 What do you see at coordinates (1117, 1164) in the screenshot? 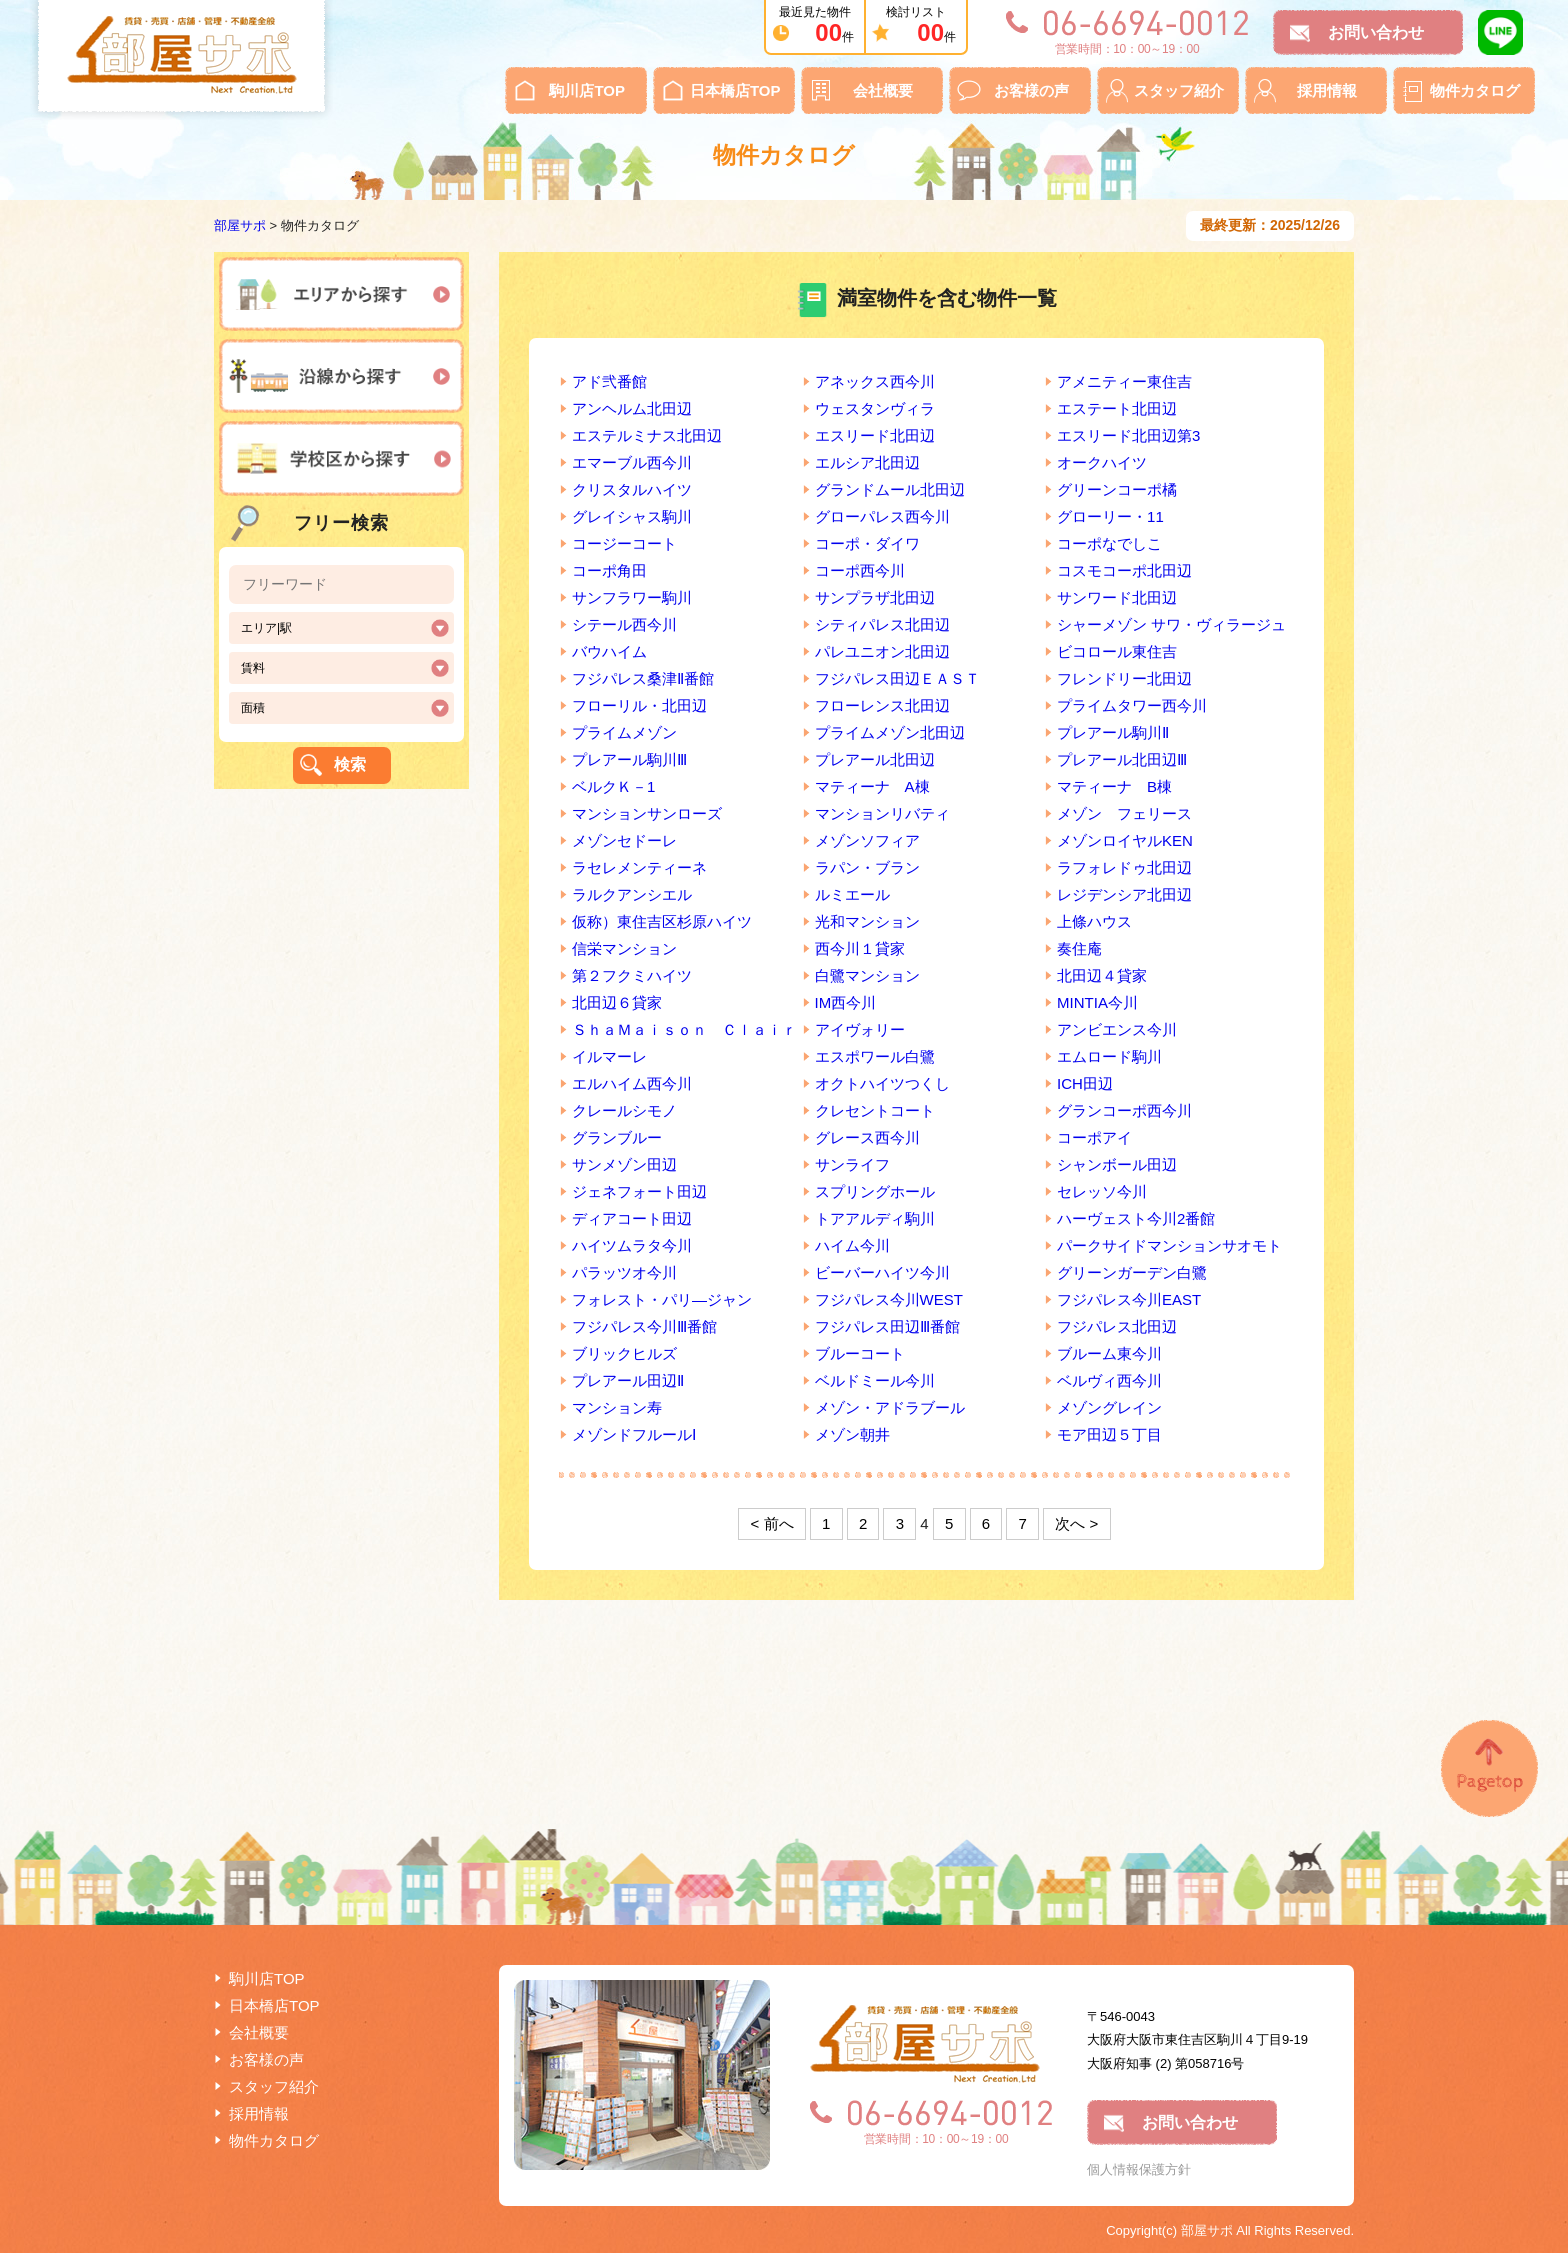
I see `シャンボール田辺` at bounding box center [1117, 1164].